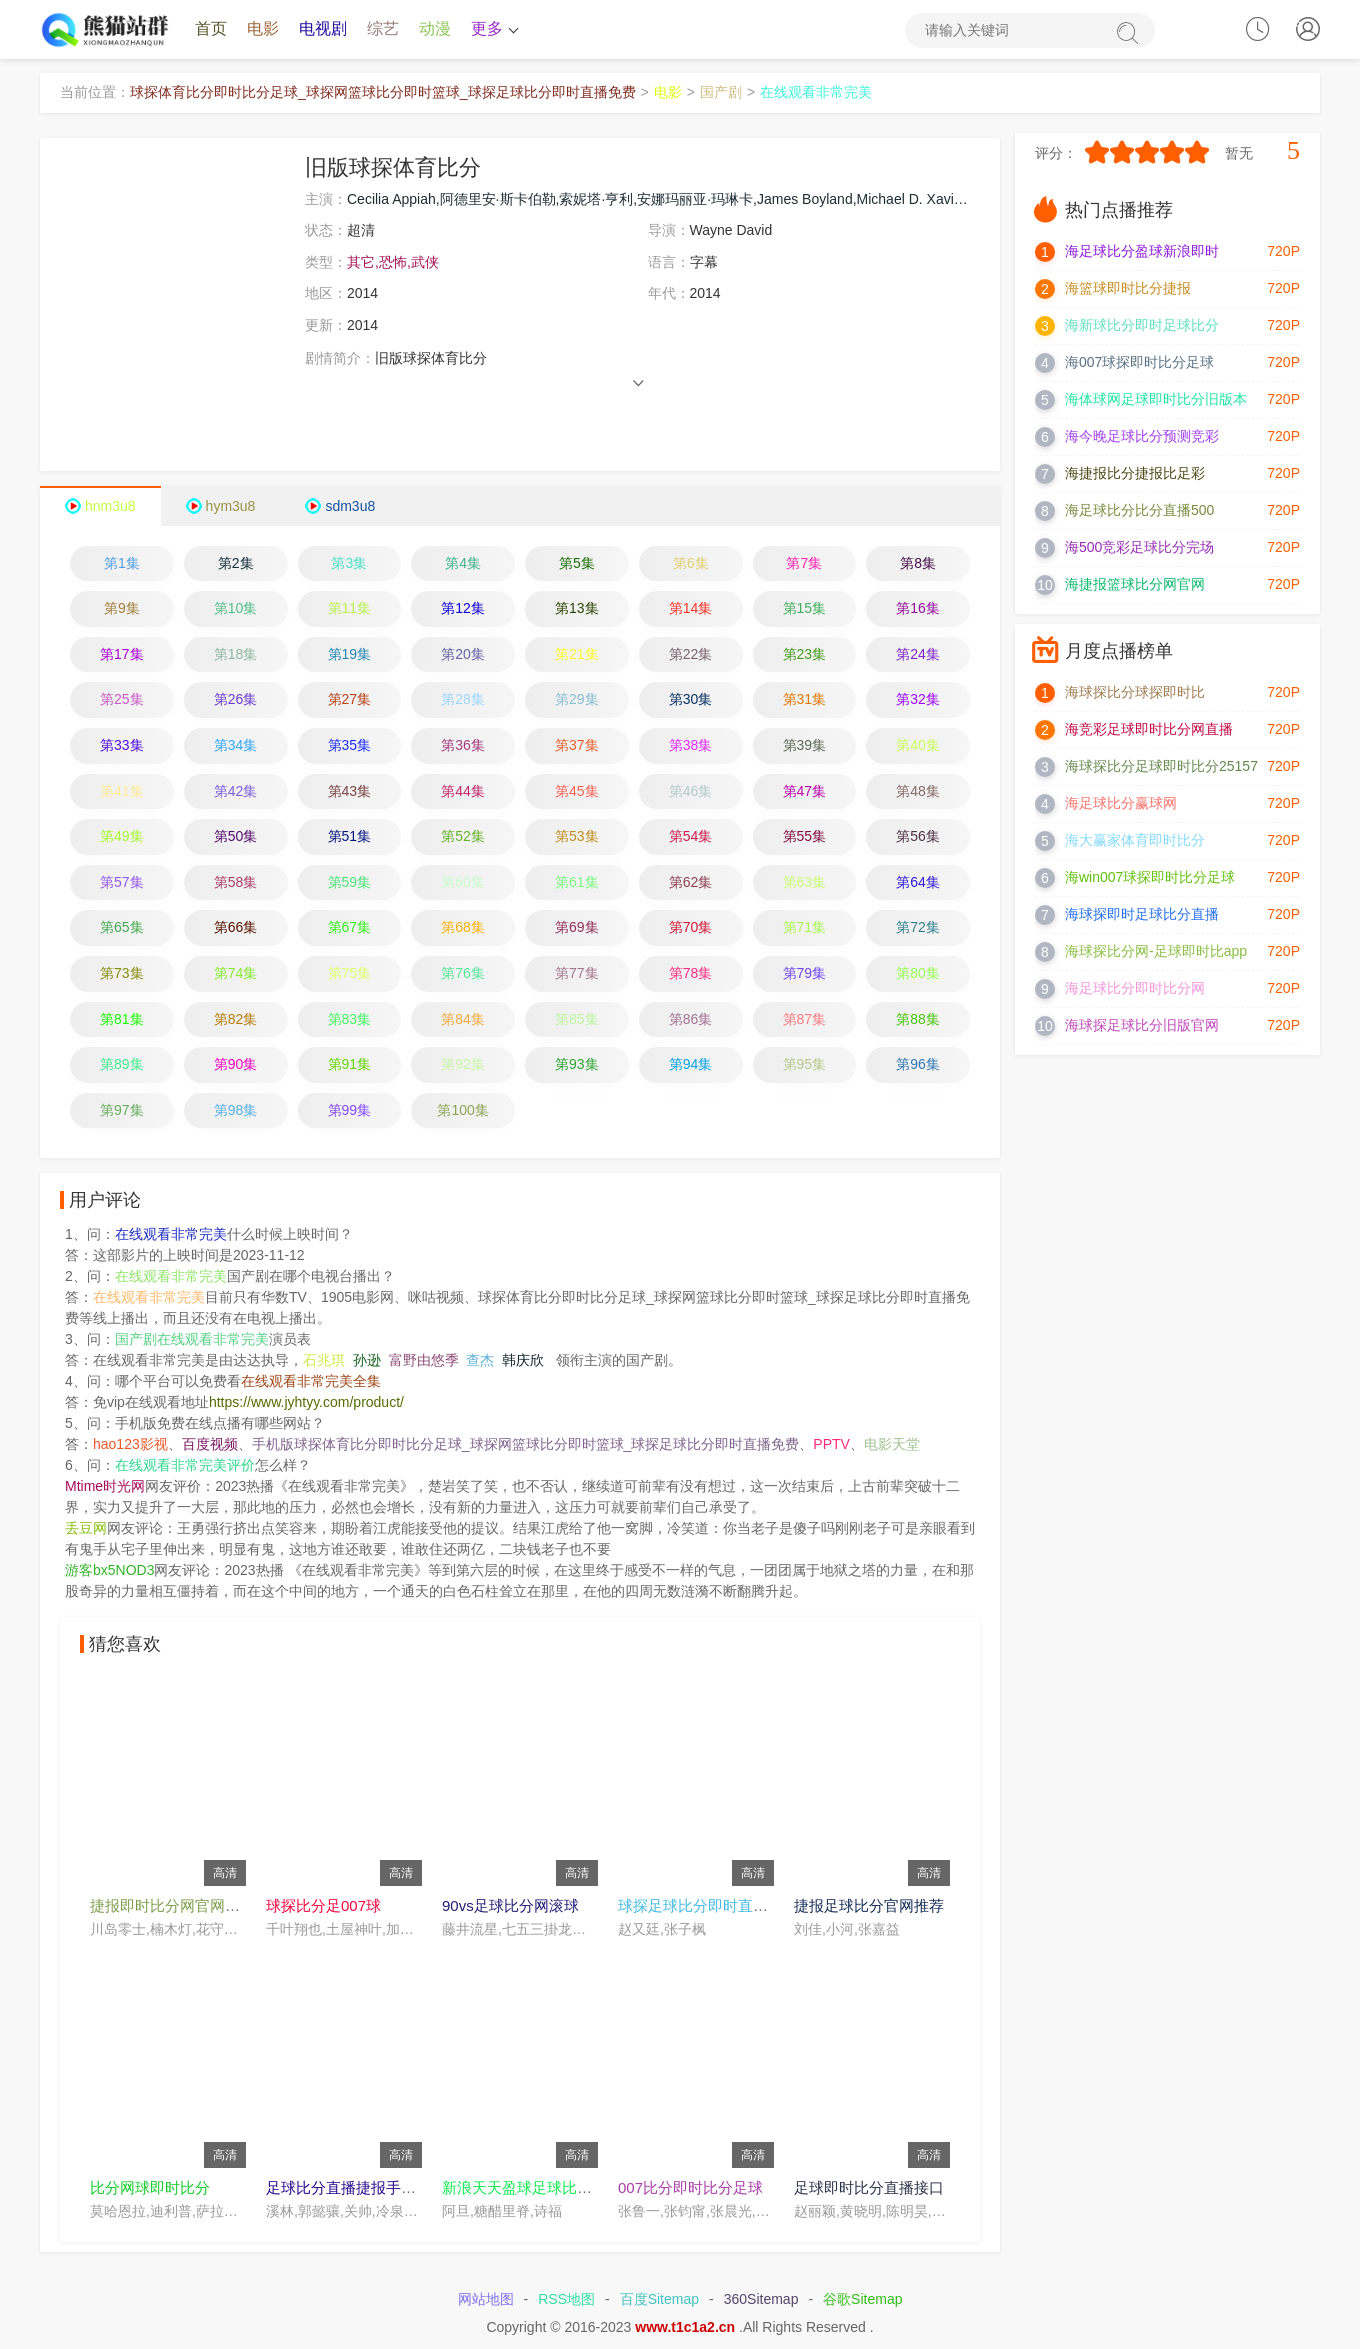  What do you see at coordinates (367, 1361) in the screenshot?
I see `孙逊` at bounding box center [367, 1361].